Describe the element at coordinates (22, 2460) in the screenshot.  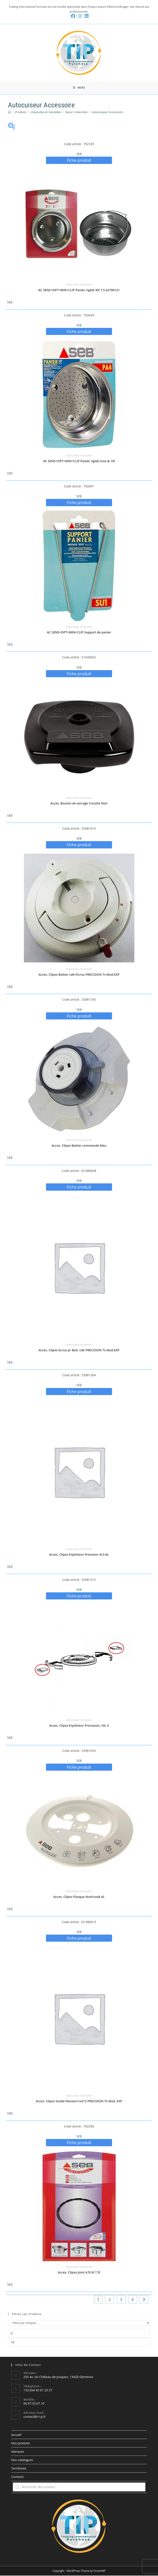
I see `Nos catalogues` at that location.